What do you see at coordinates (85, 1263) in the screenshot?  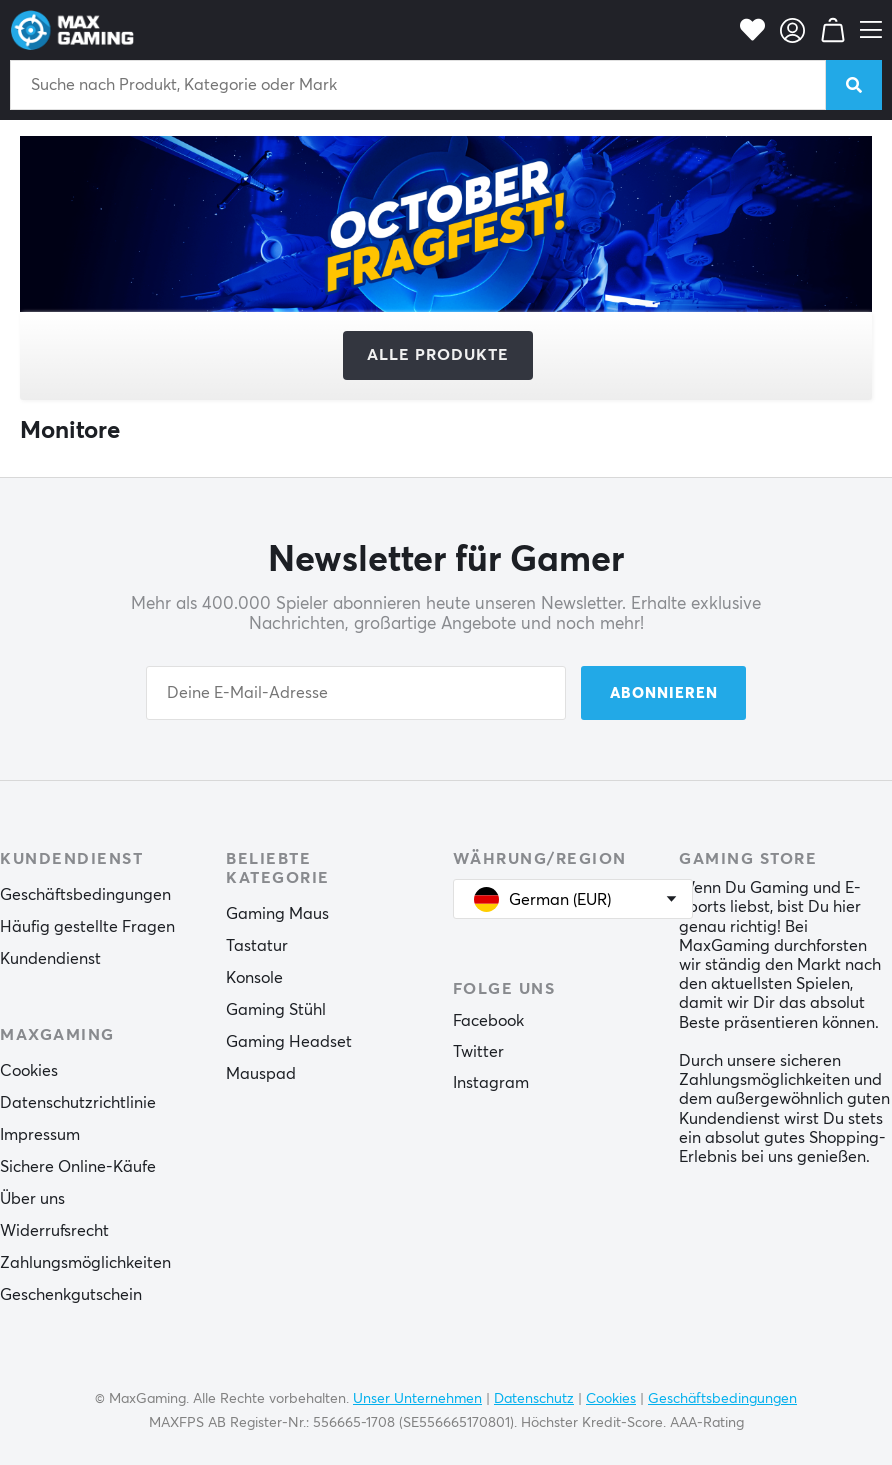 I see `Zahlungsmöglichkeiten` at bounding box center [85, 1263].